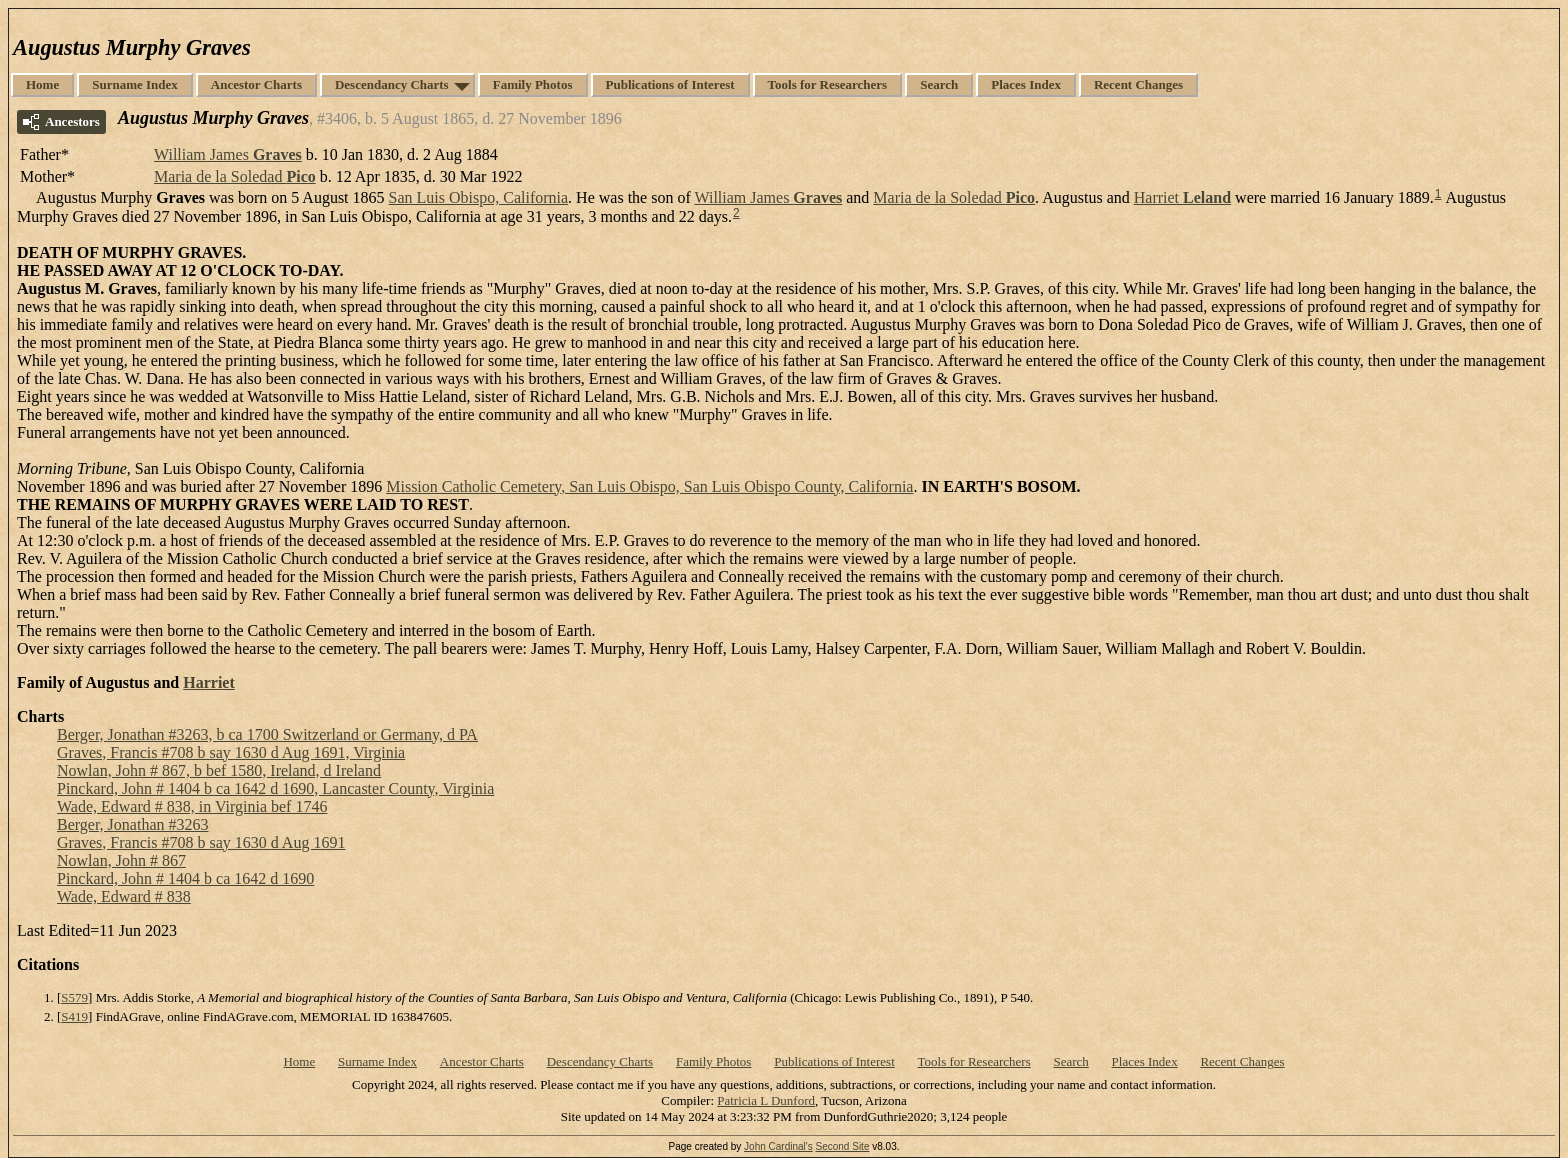 The width and height of the screenshot is (1568, 1158). What do you see at coordinates (201, 842) in the screenshot?
I see `Graves, Francis #708 b say 1630 d Aug 1691` at bounding box center [201, 842].